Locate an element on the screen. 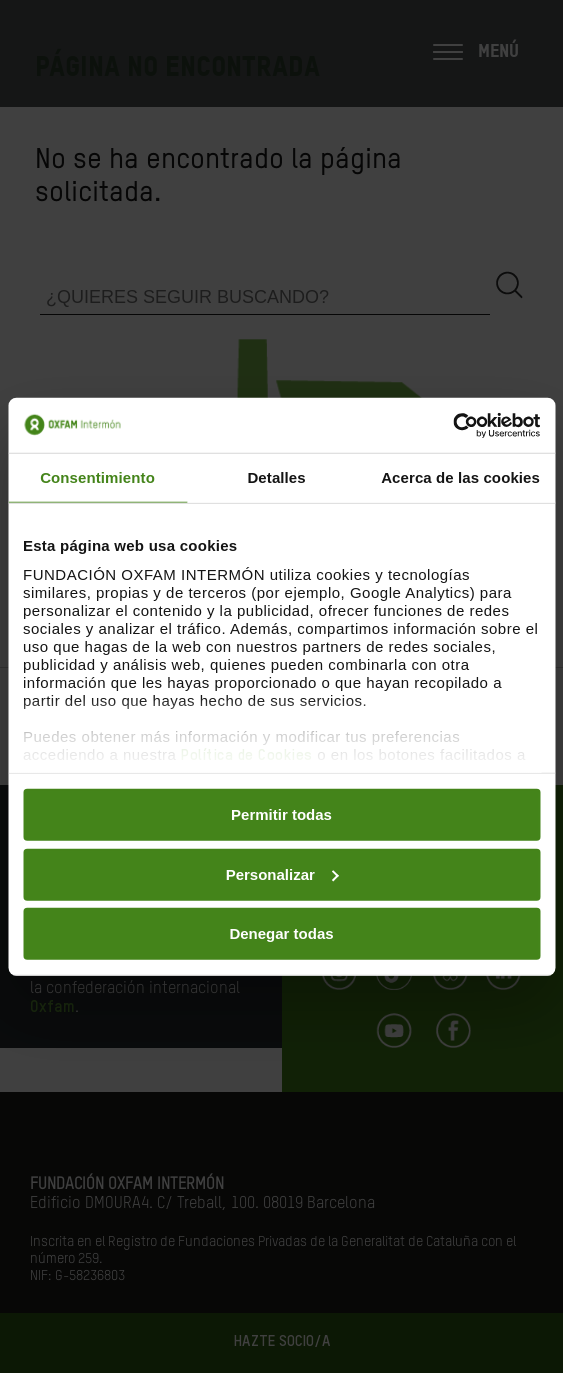 The width and height of the screenshot is (563, 1373). Consentimiento [tab] is located at coordinates (97, 477).